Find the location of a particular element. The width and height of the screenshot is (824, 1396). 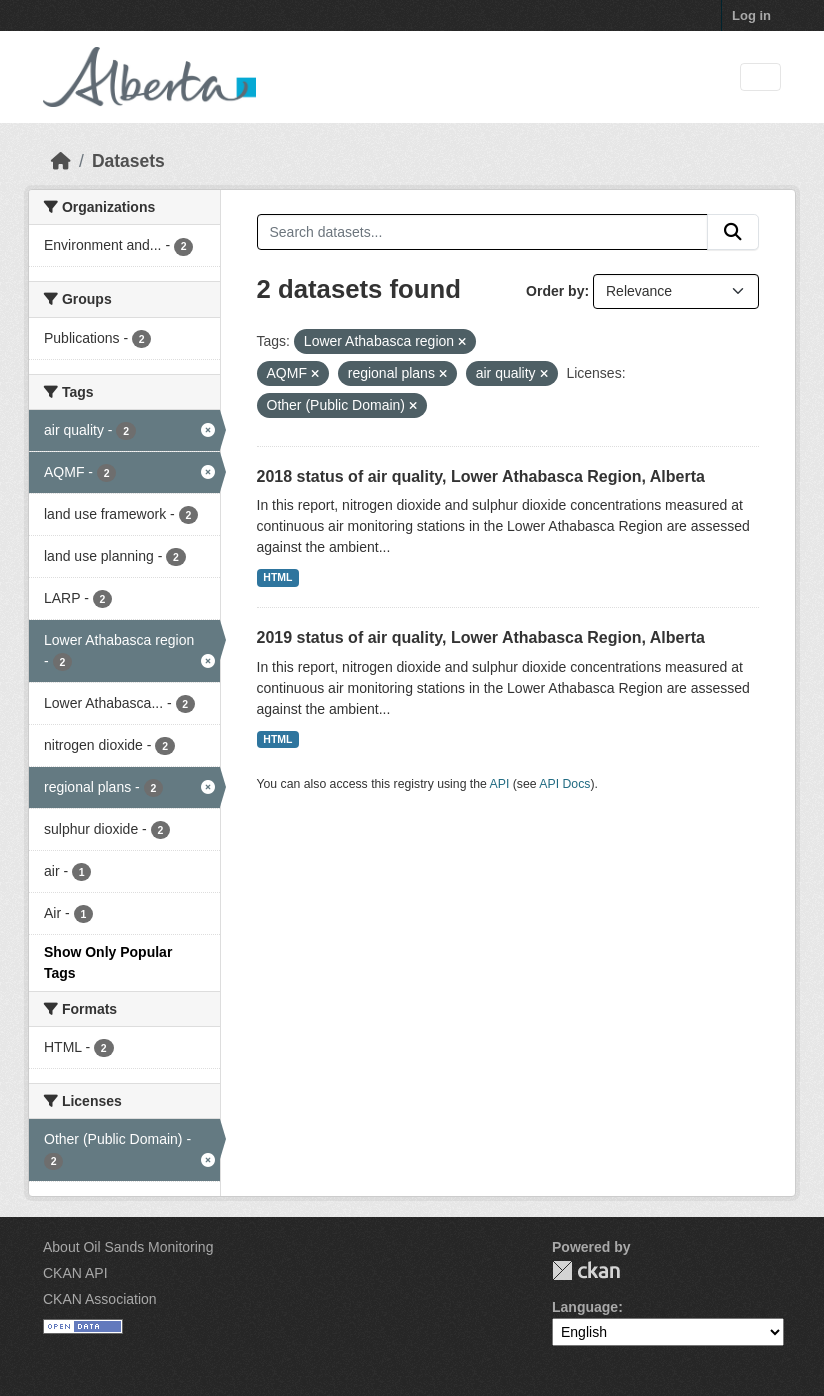

[Home] is located at coordinates (61, 161).